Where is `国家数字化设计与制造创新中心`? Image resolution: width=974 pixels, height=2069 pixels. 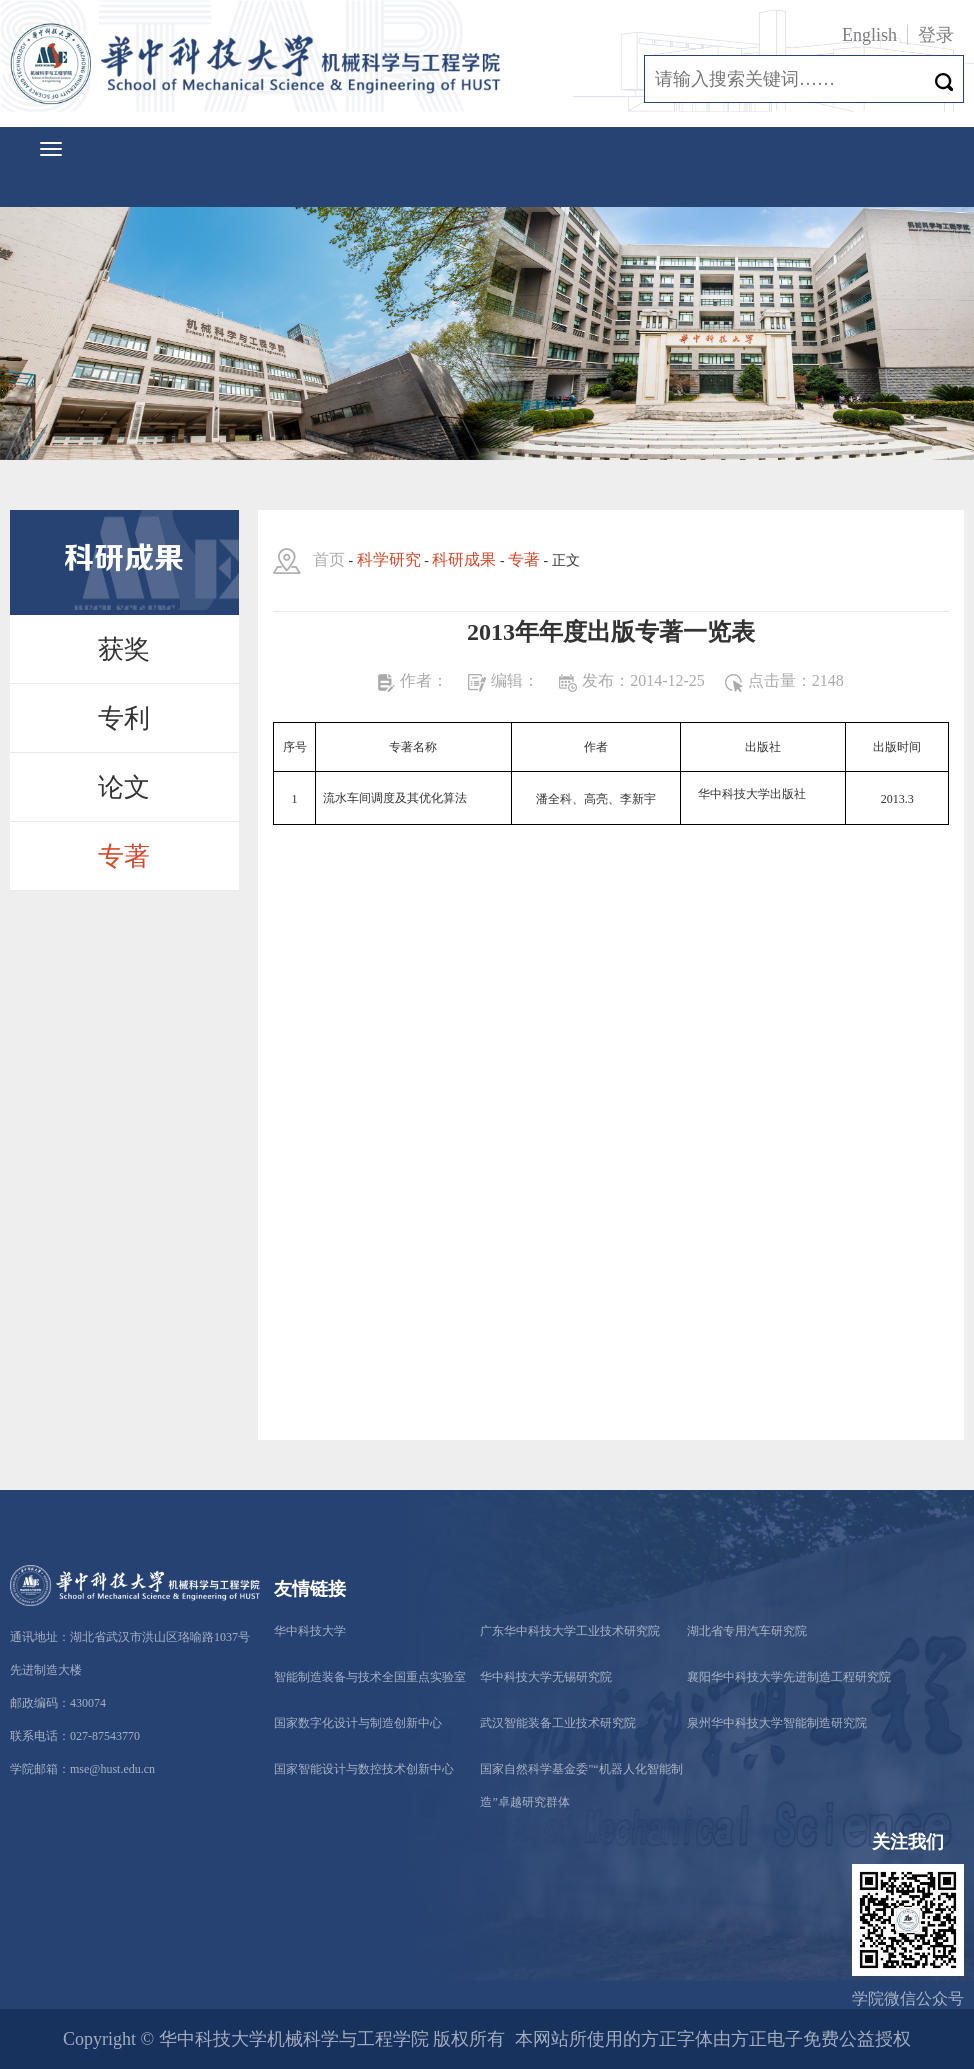 国家数字化设计与制造创新中心 is located at coordinates (358, 1723).